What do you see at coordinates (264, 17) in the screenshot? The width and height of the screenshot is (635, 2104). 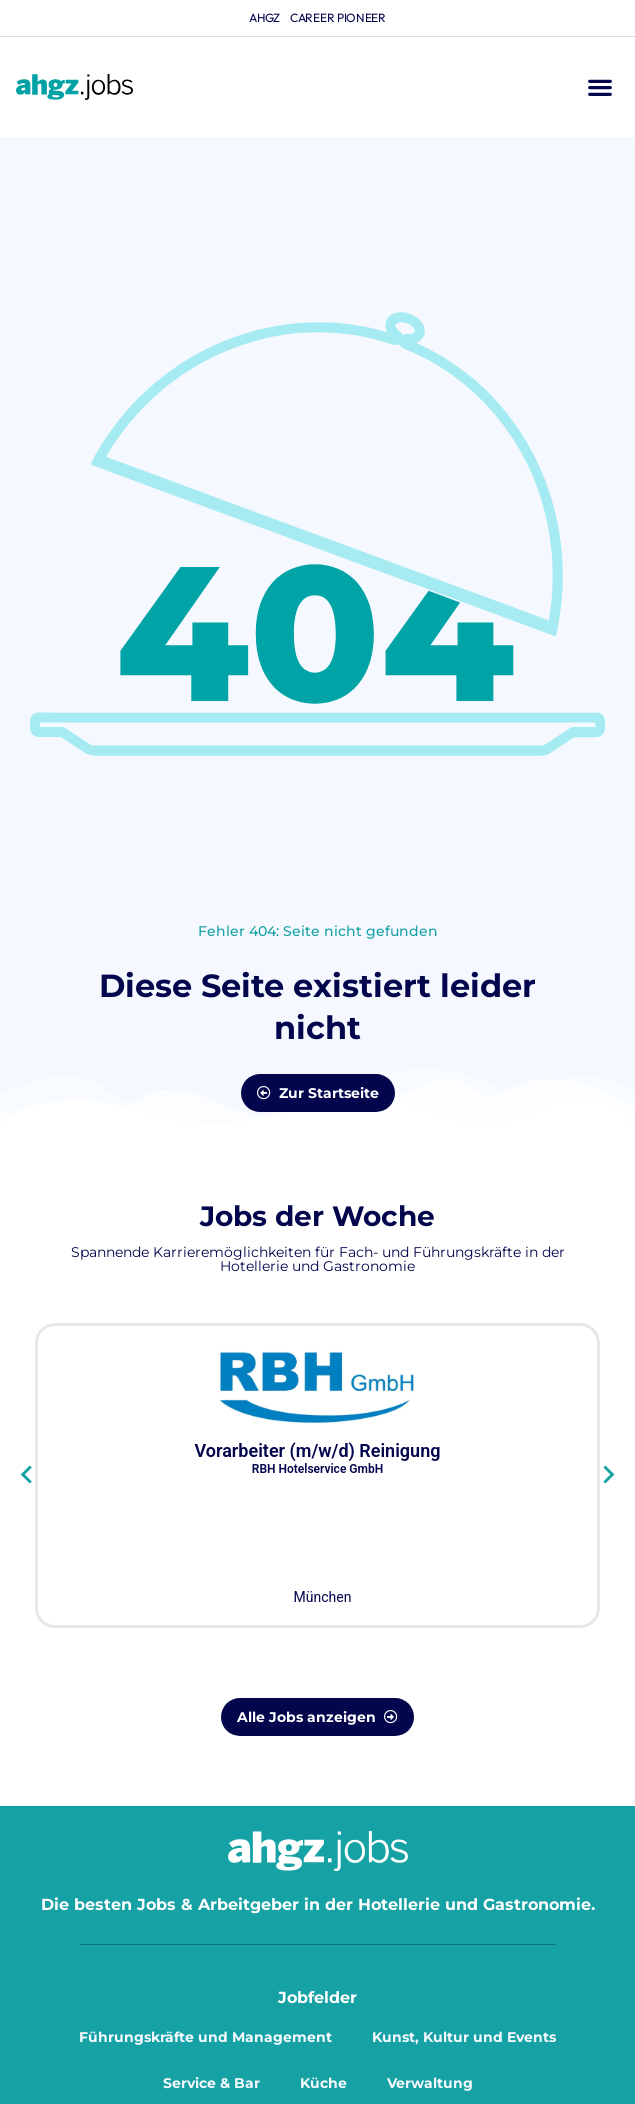 I see `ahgz` at bounding box center [264, 17].